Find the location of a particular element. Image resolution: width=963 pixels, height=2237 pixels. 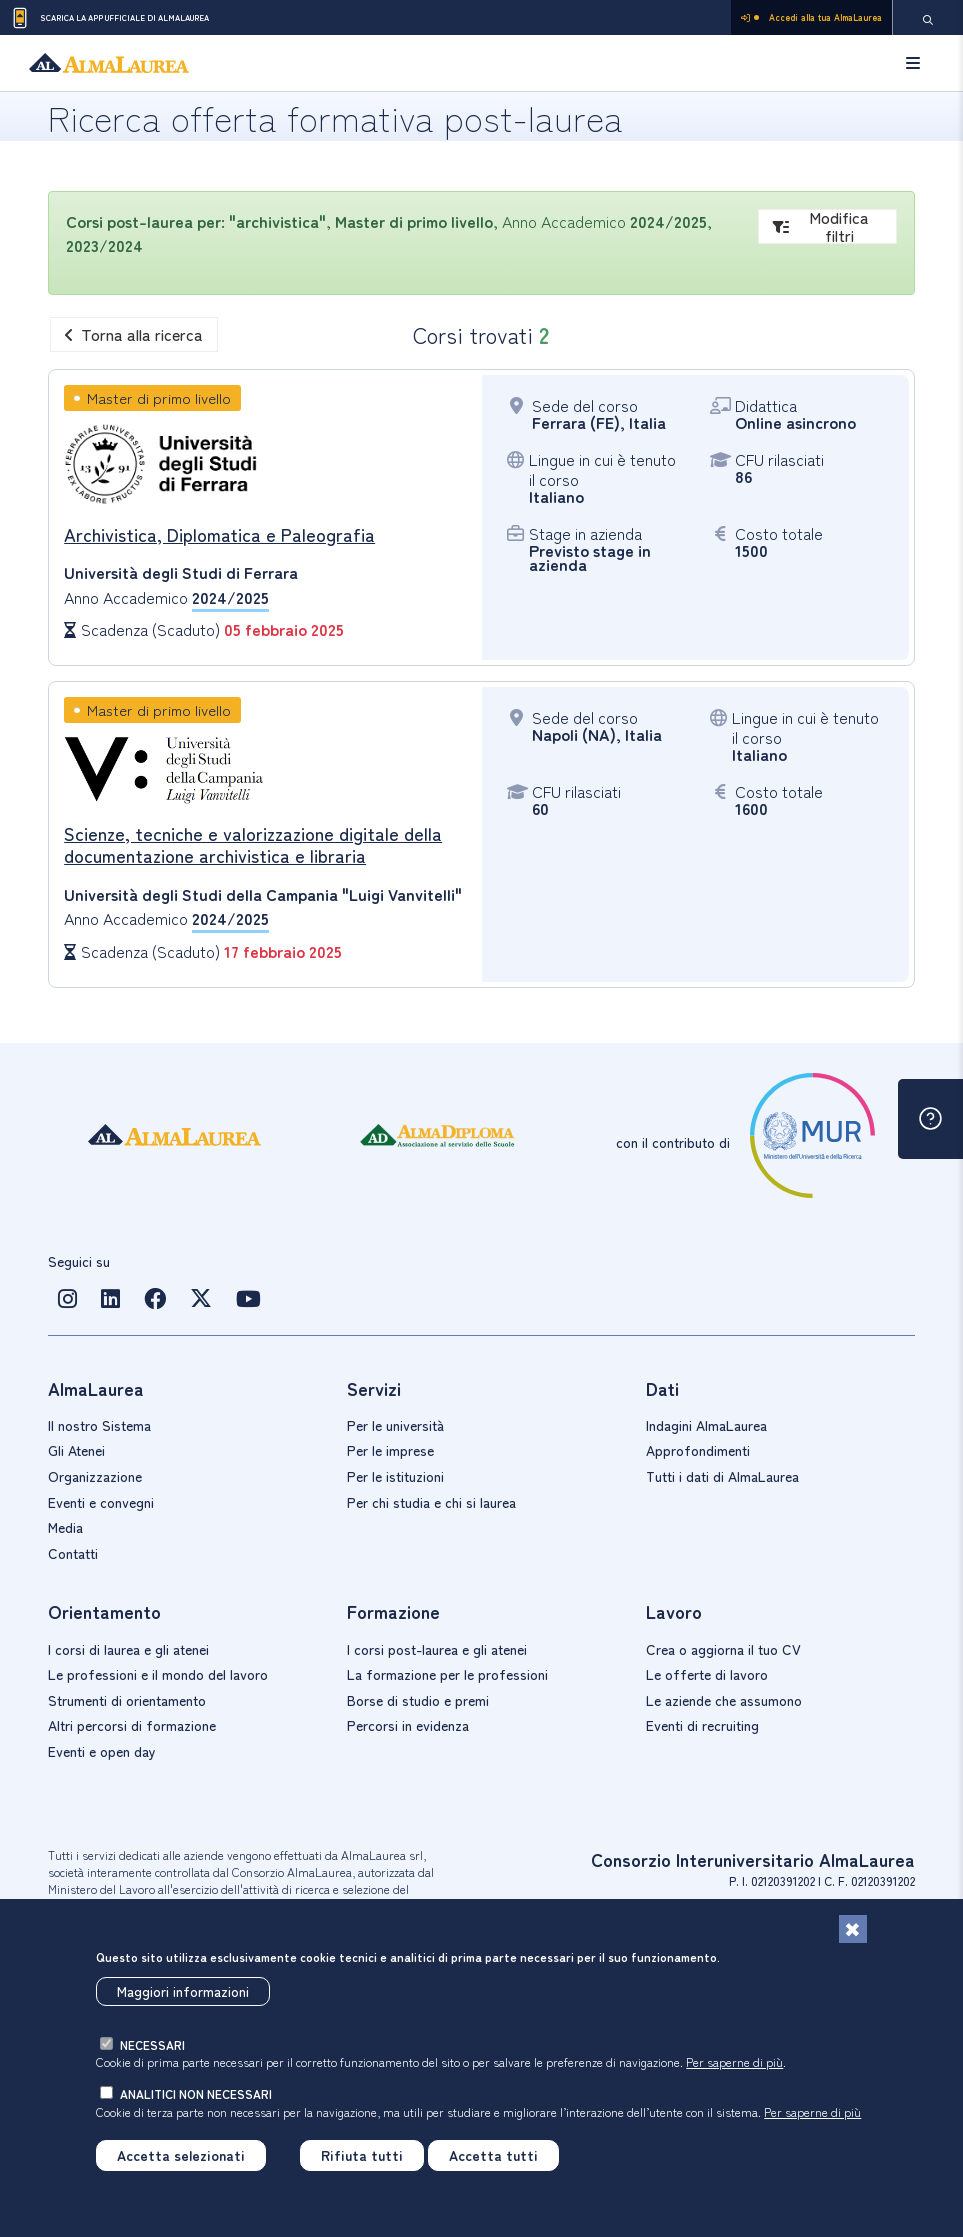

Approfondimenti is located at coordinates (698, 1450).